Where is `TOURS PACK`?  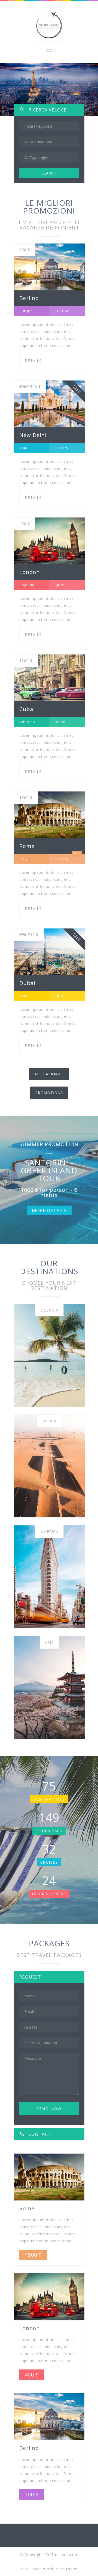 TOURS PACK is located at coordinates (49, 1830).